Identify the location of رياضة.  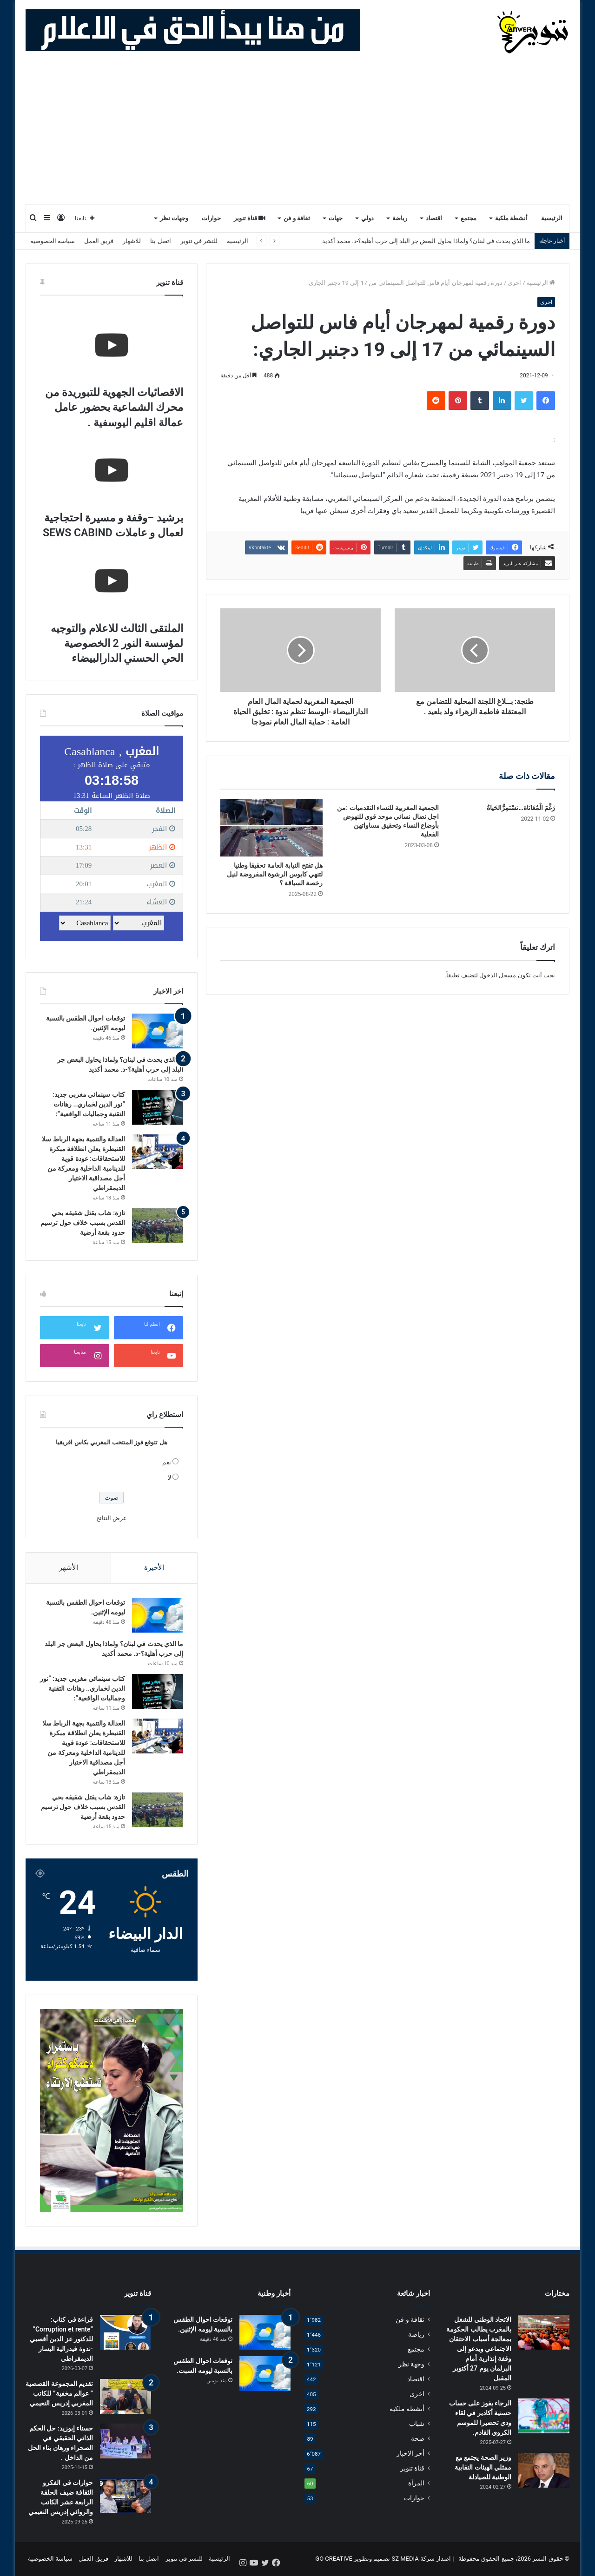
(399, 218).